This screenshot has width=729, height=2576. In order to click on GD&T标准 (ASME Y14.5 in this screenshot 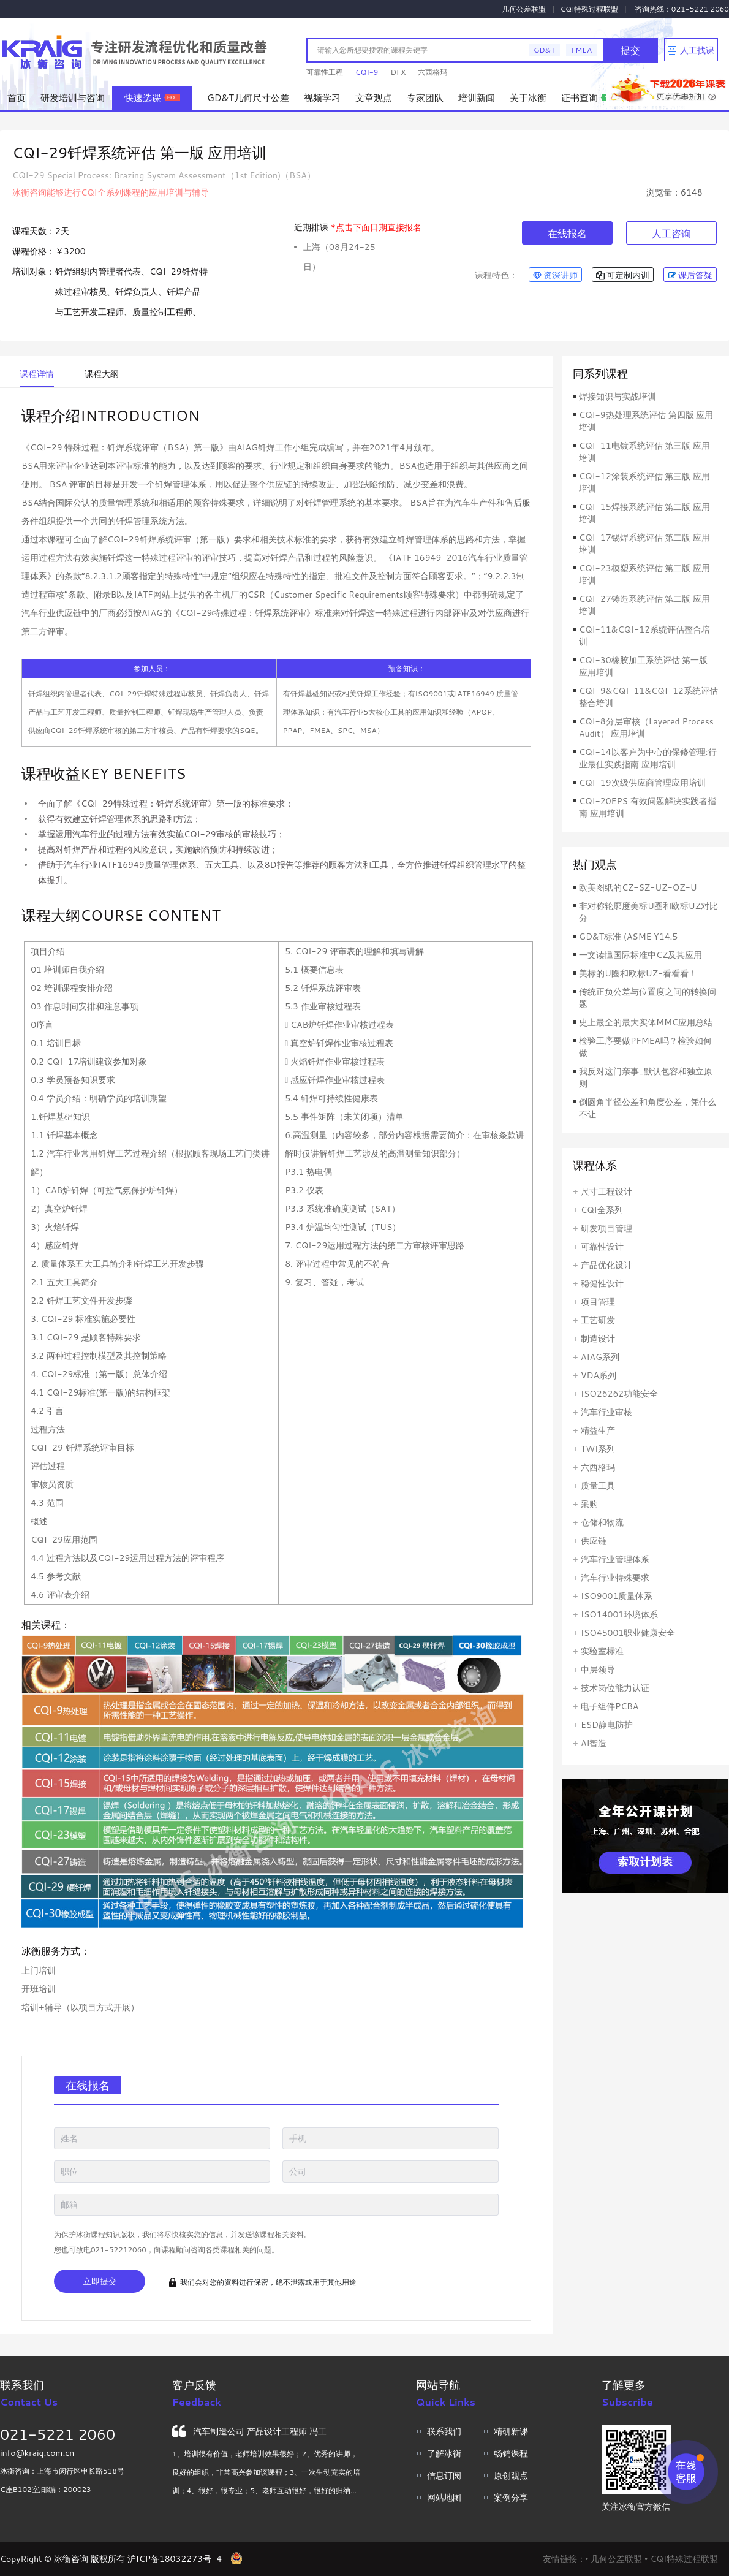, I will do `click(628, 936)`.